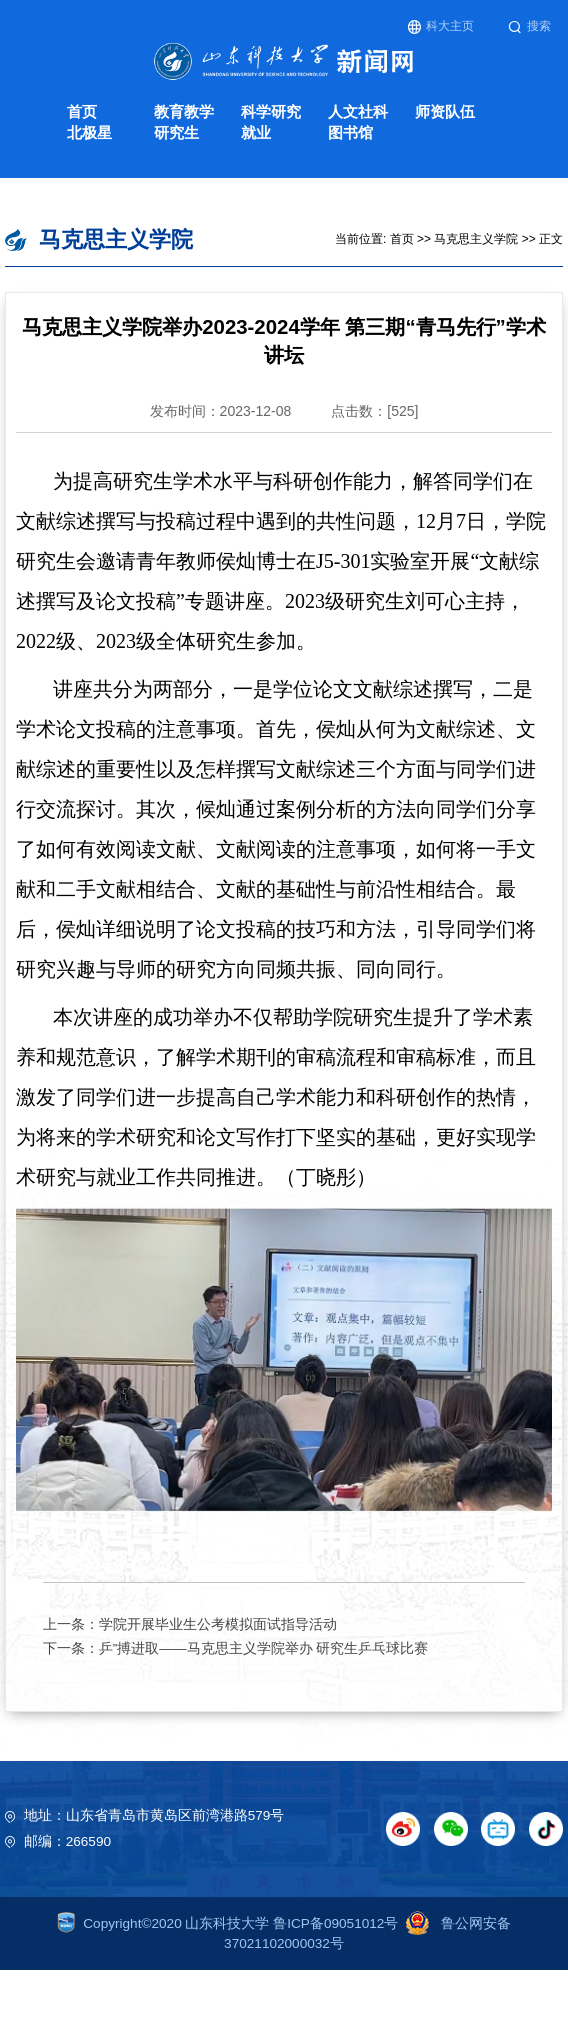 The image size is (568, 2026). What do you see at coordinates (264, 1648) in the screenshot?
I see `乒”搏进取——马克思主义学院举办 研究生乒乓球比赛` at bounding box center [264, 1648].